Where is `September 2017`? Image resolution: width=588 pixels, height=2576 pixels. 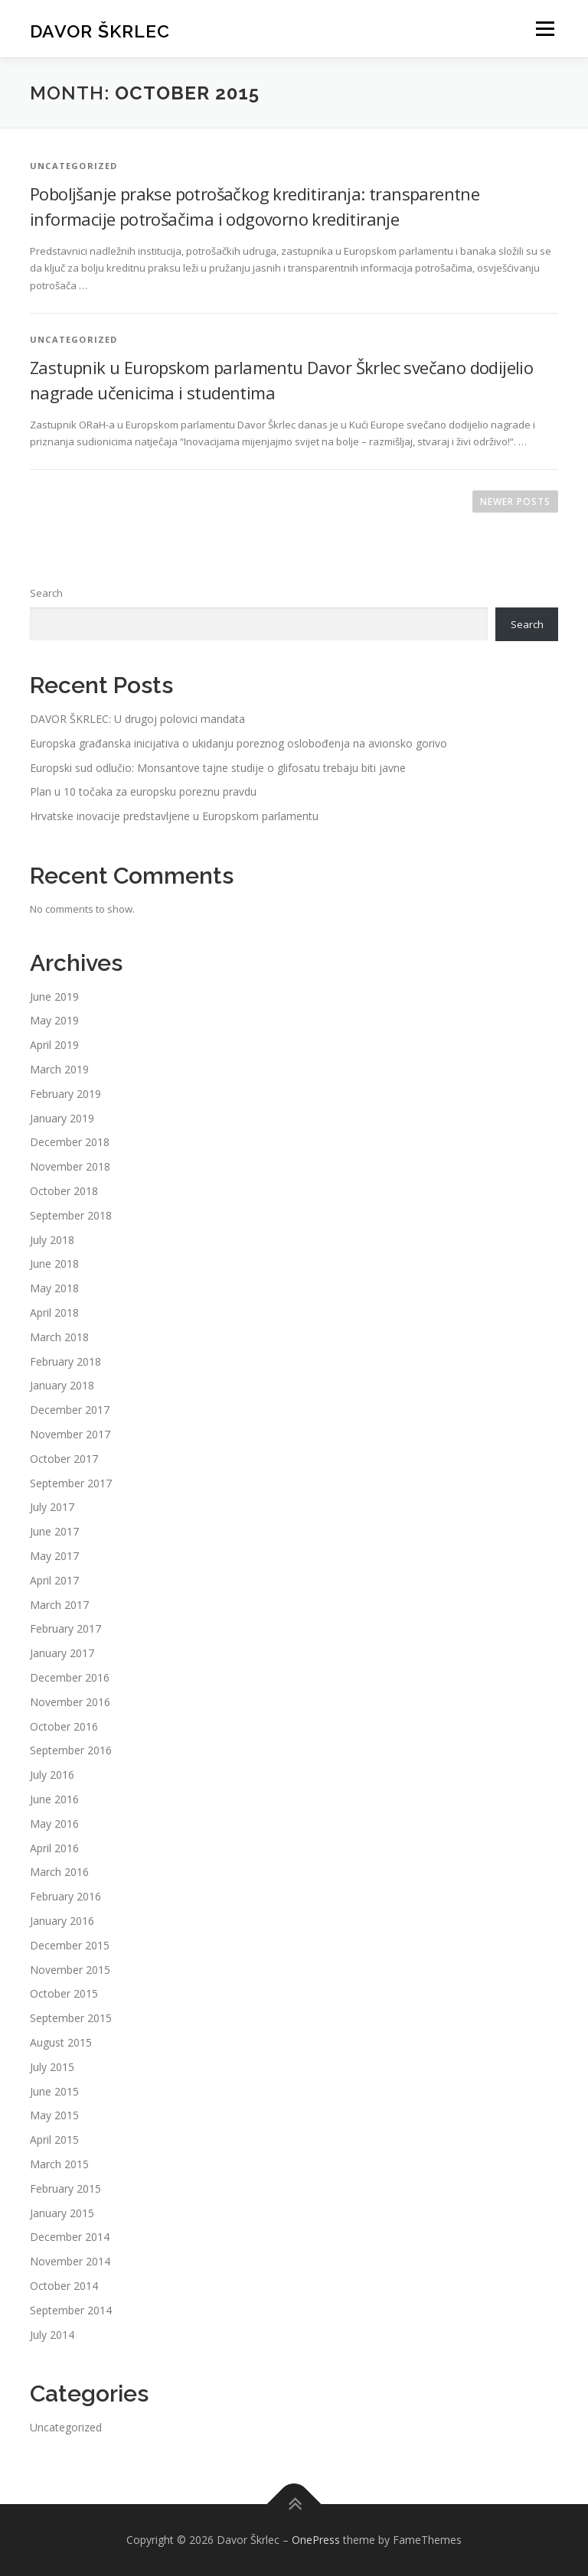 September 2017 is located at coordinates (71, 1483).